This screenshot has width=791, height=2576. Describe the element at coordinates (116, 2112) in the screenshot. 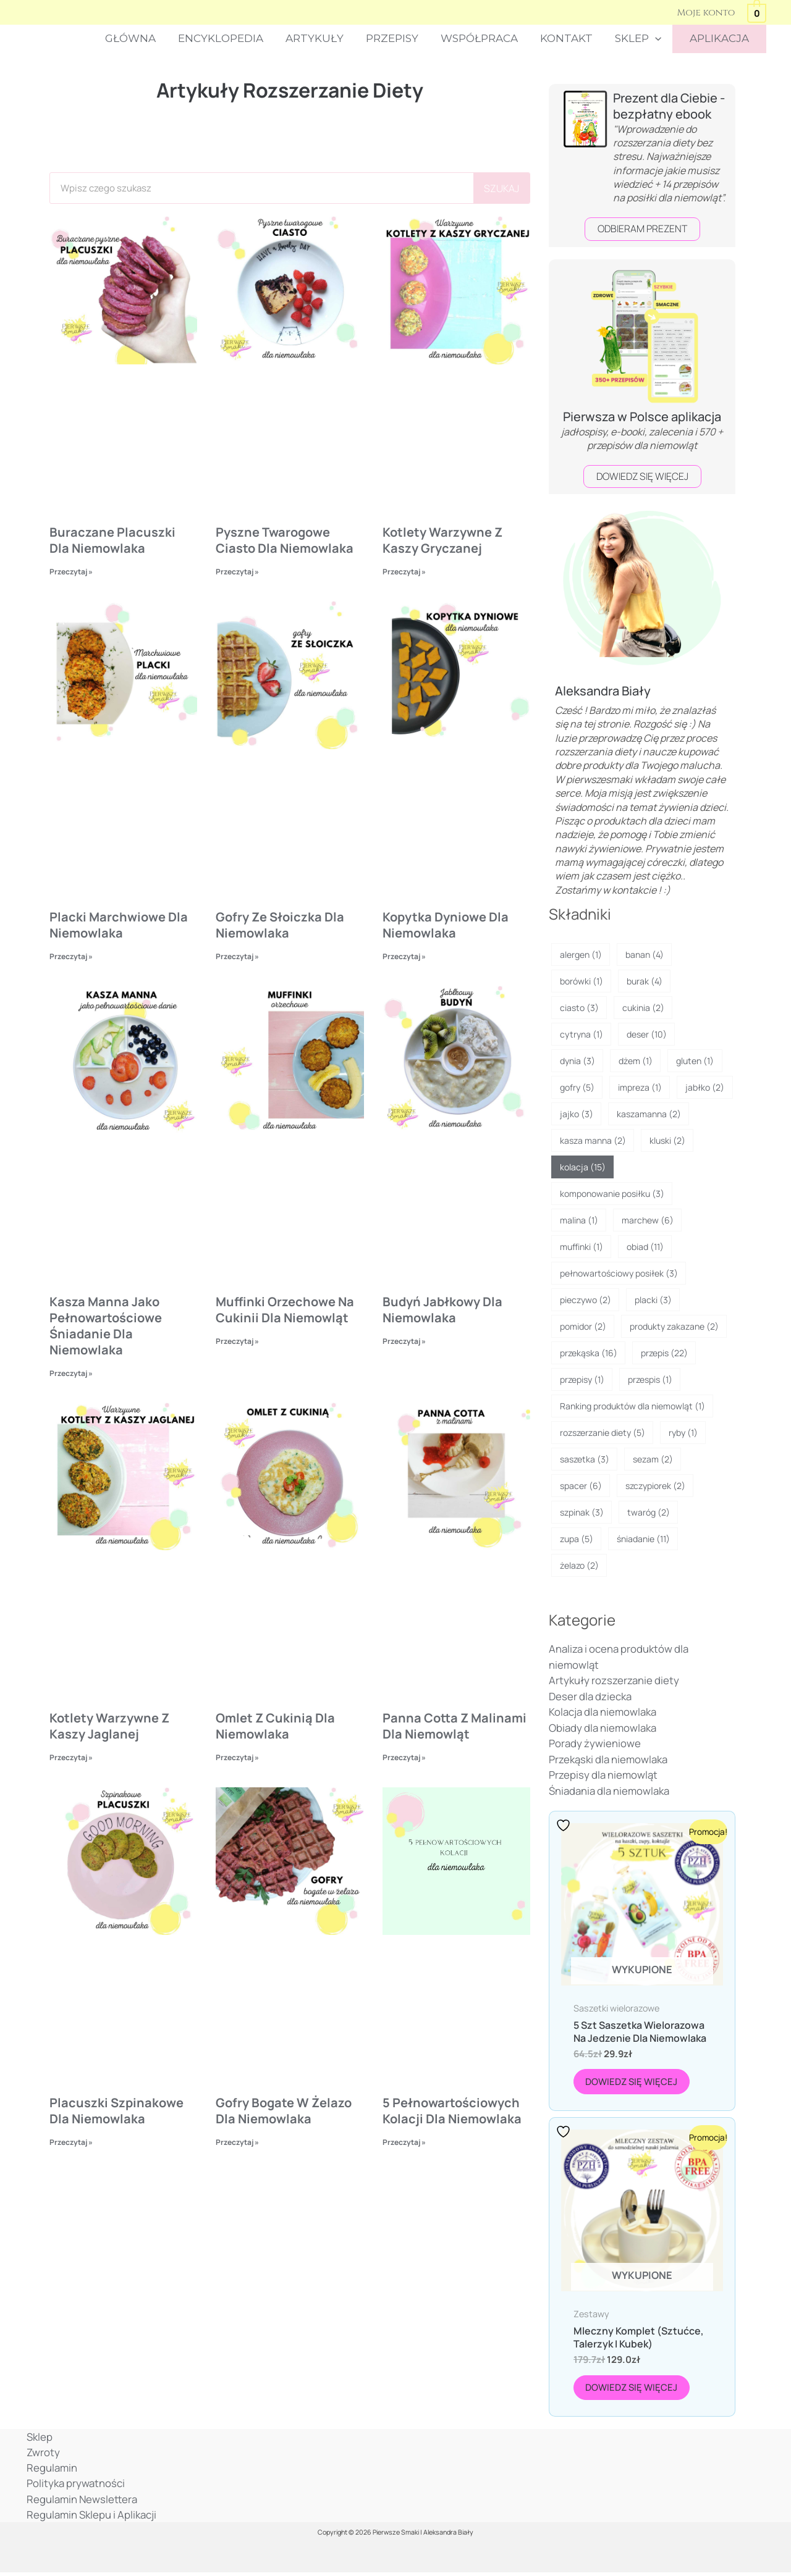

I see `Placuszki szpinakowe dla niemowlaka` at that location.